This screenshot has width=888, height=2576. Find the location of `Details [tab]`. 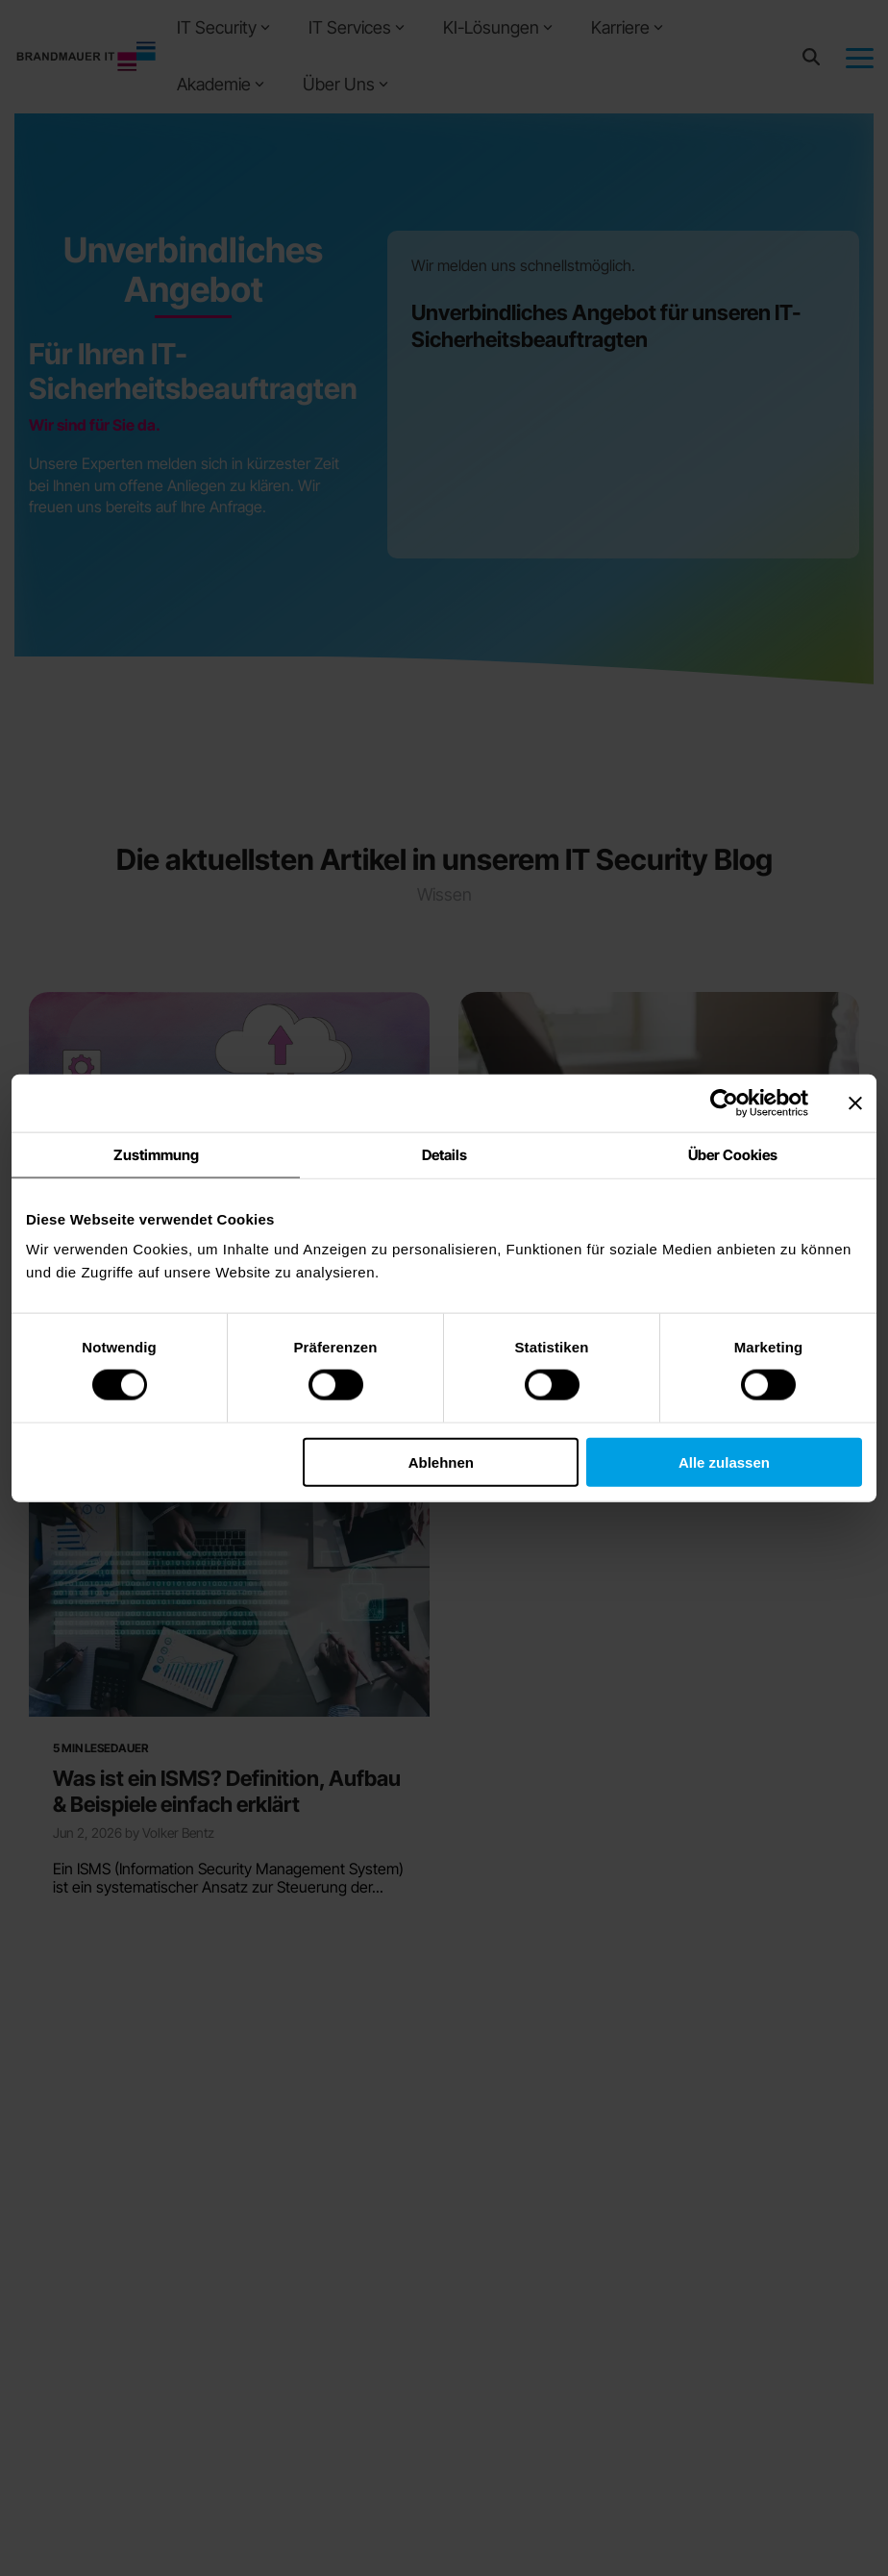

Details [tab] is located at coordinates (444, 1155).